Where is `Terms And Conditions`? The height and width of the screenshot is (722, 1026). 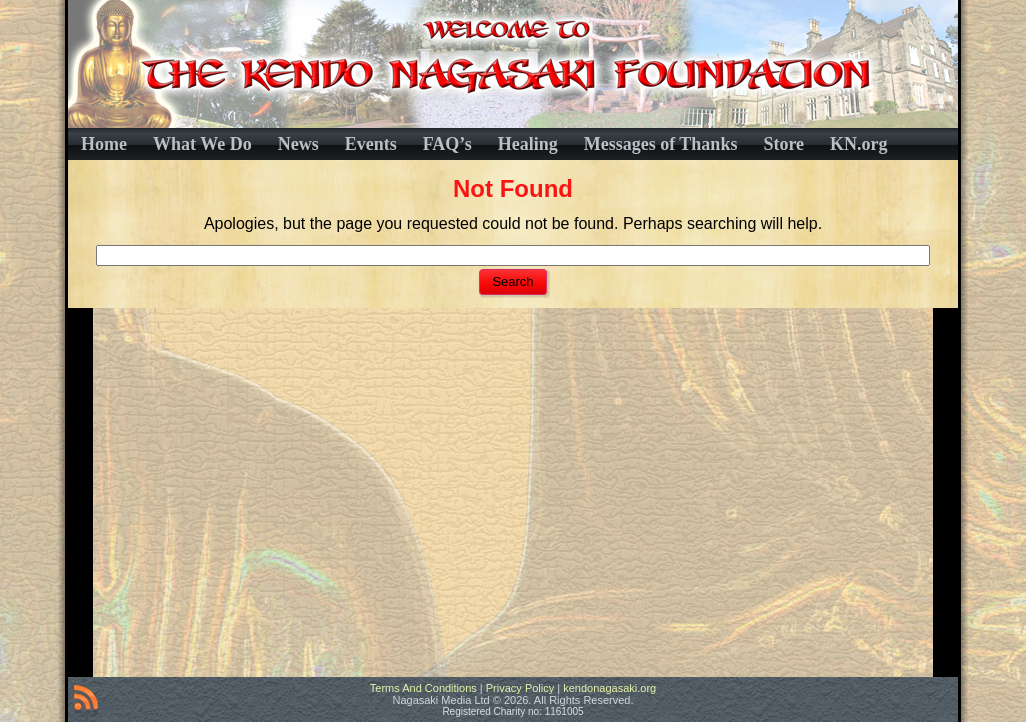
Terms And Conditions is located at coordinates (423, 688).